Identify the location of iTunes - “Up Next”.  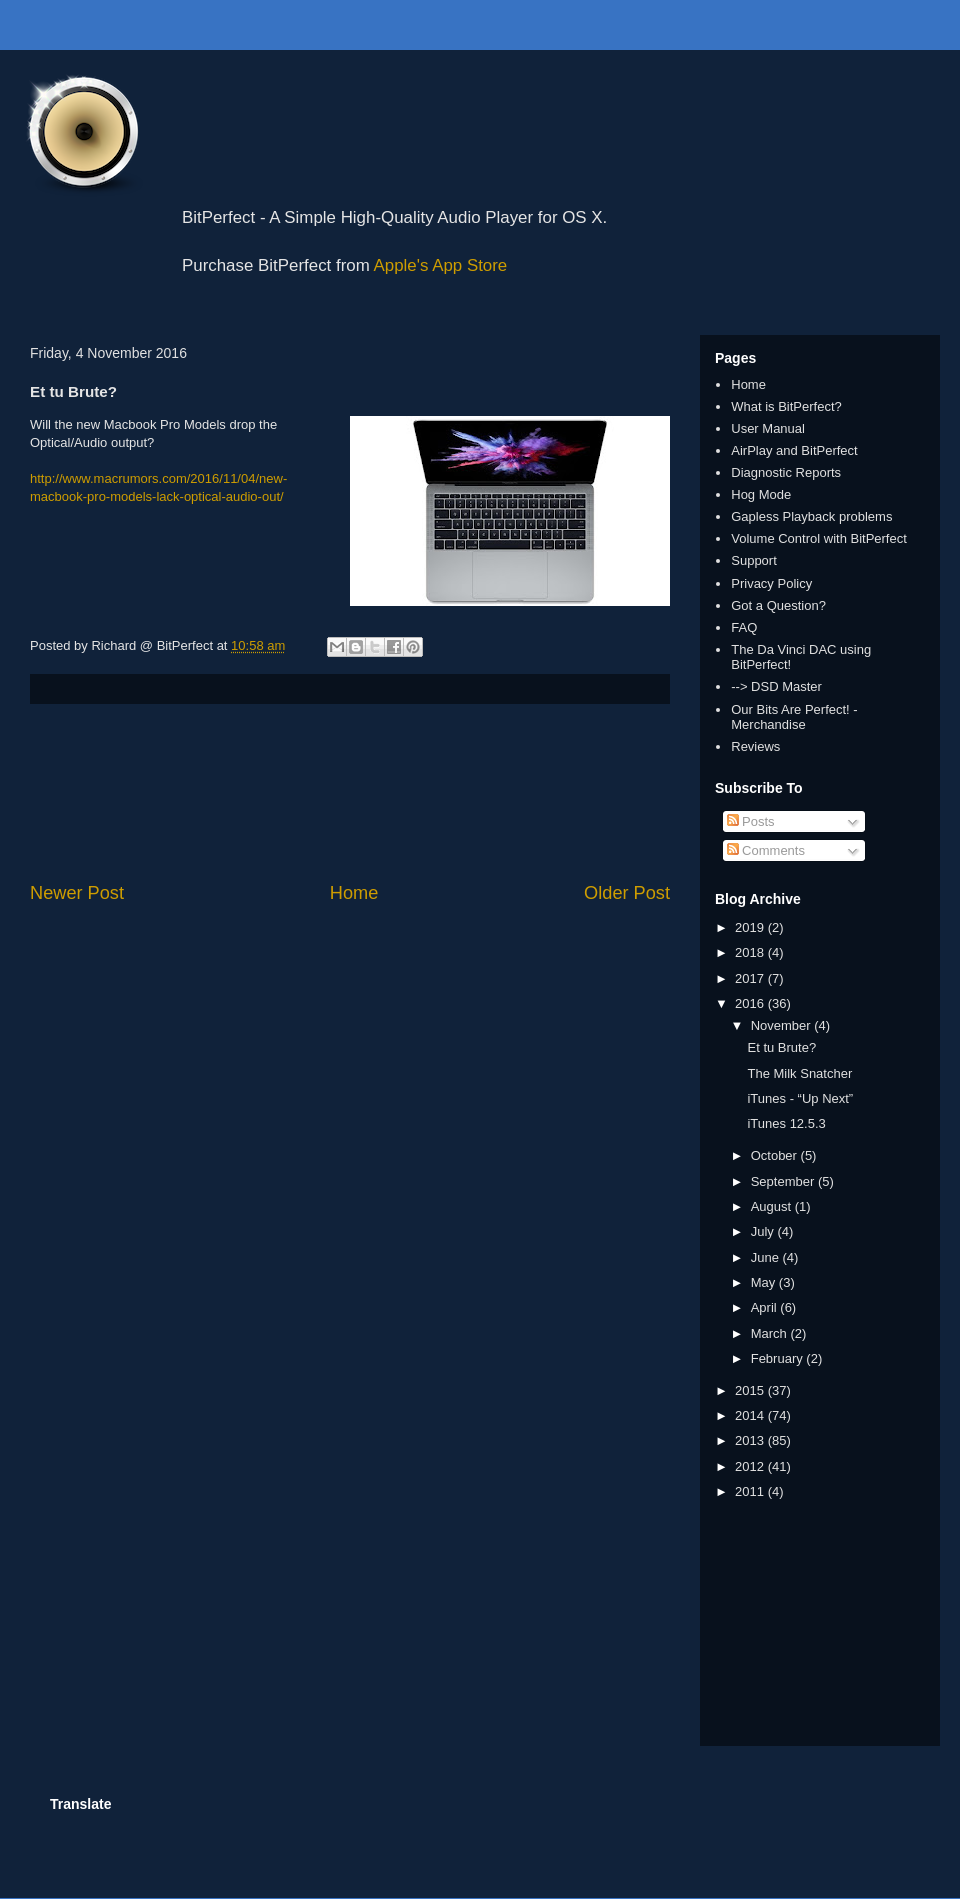
(800, 1098).